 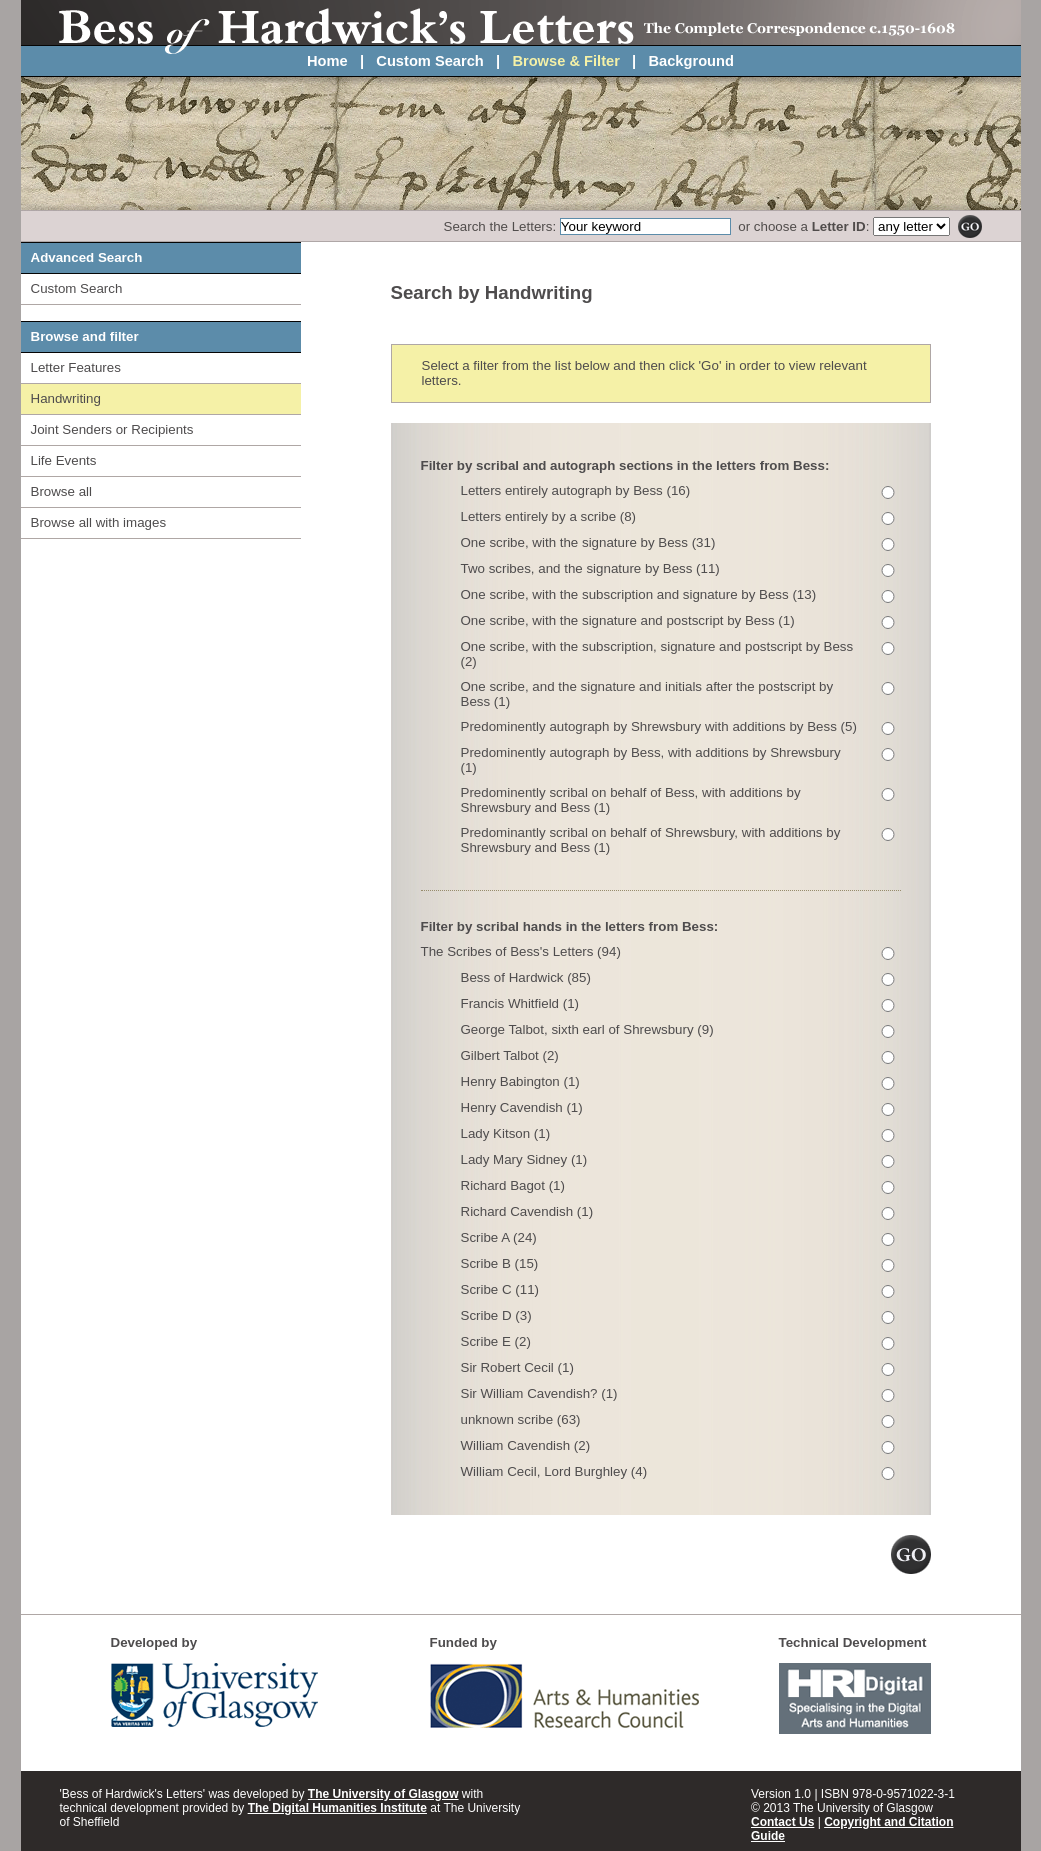 What do you see at coordinates (590, 568) in the screenshot?
I see `Two scribes, and the signature by Bess (11)` at bounding box center [590, 568].